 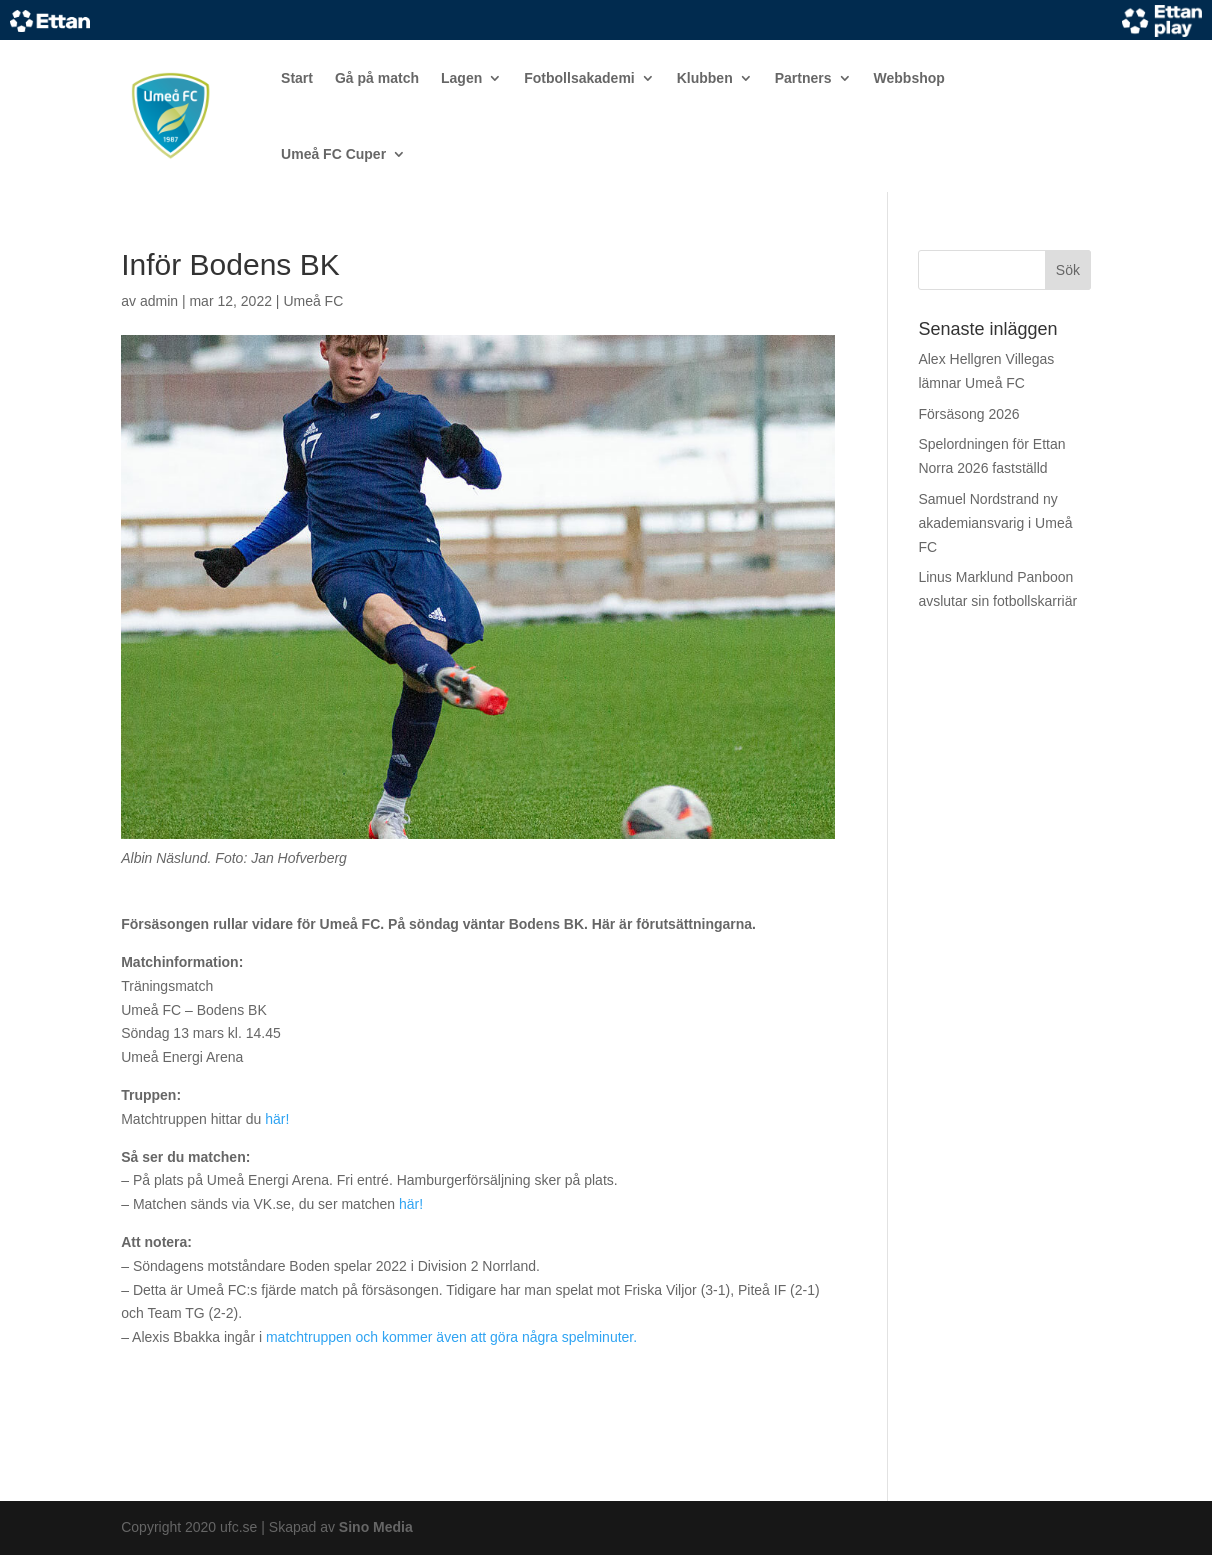 What do you see at coordinates (313, 301) in the screenshot?
I see `Umeå FC` at bounding box center [313, 301].